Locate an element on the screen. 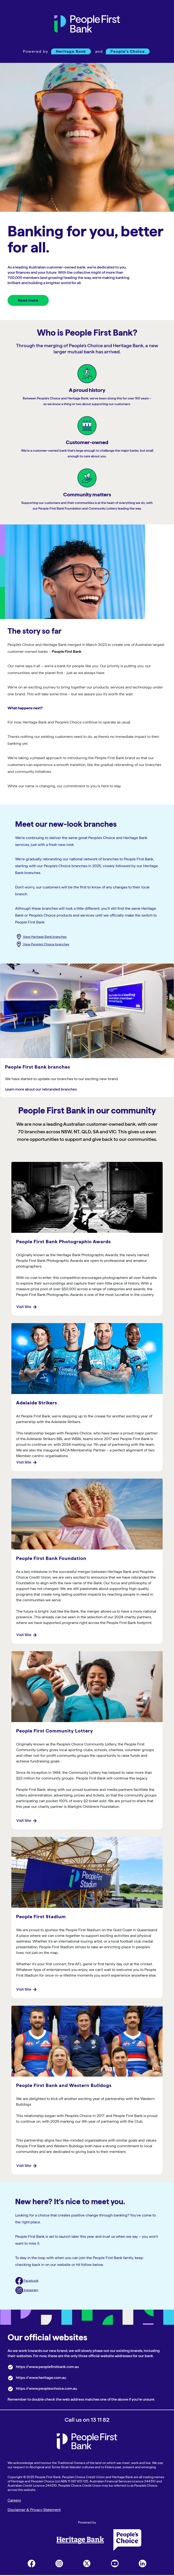  Heritage Bank is located at coordinates (71, 51).